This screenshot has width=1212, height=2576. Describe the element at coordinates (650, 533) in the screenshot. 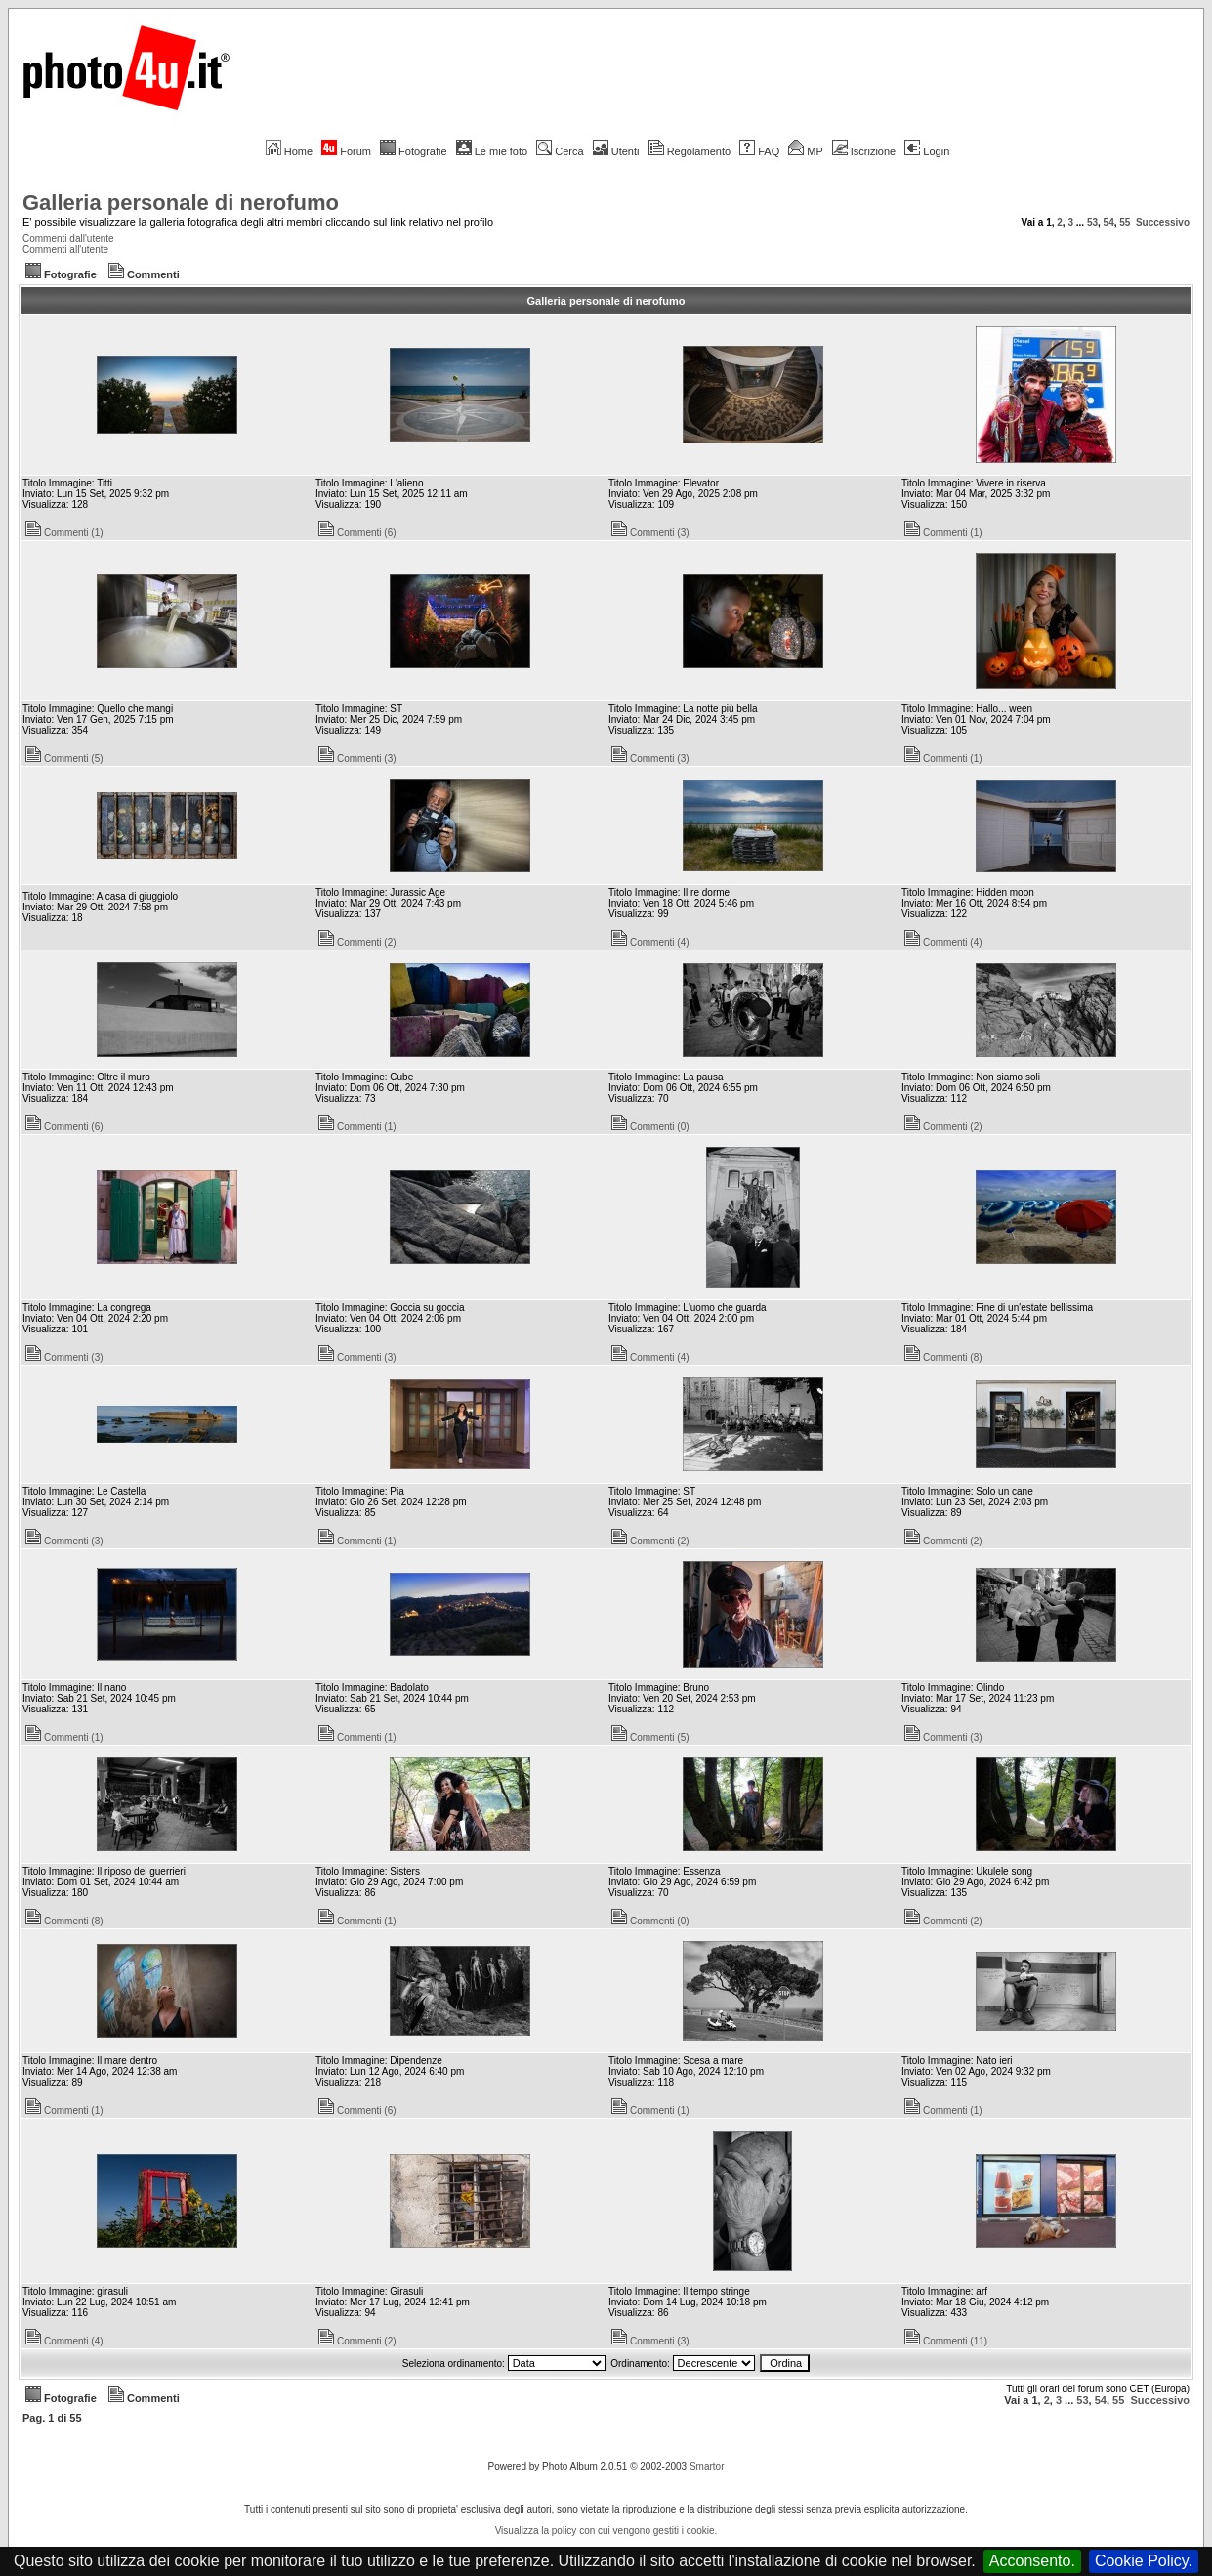

I see `Commenti (3)` at that location.